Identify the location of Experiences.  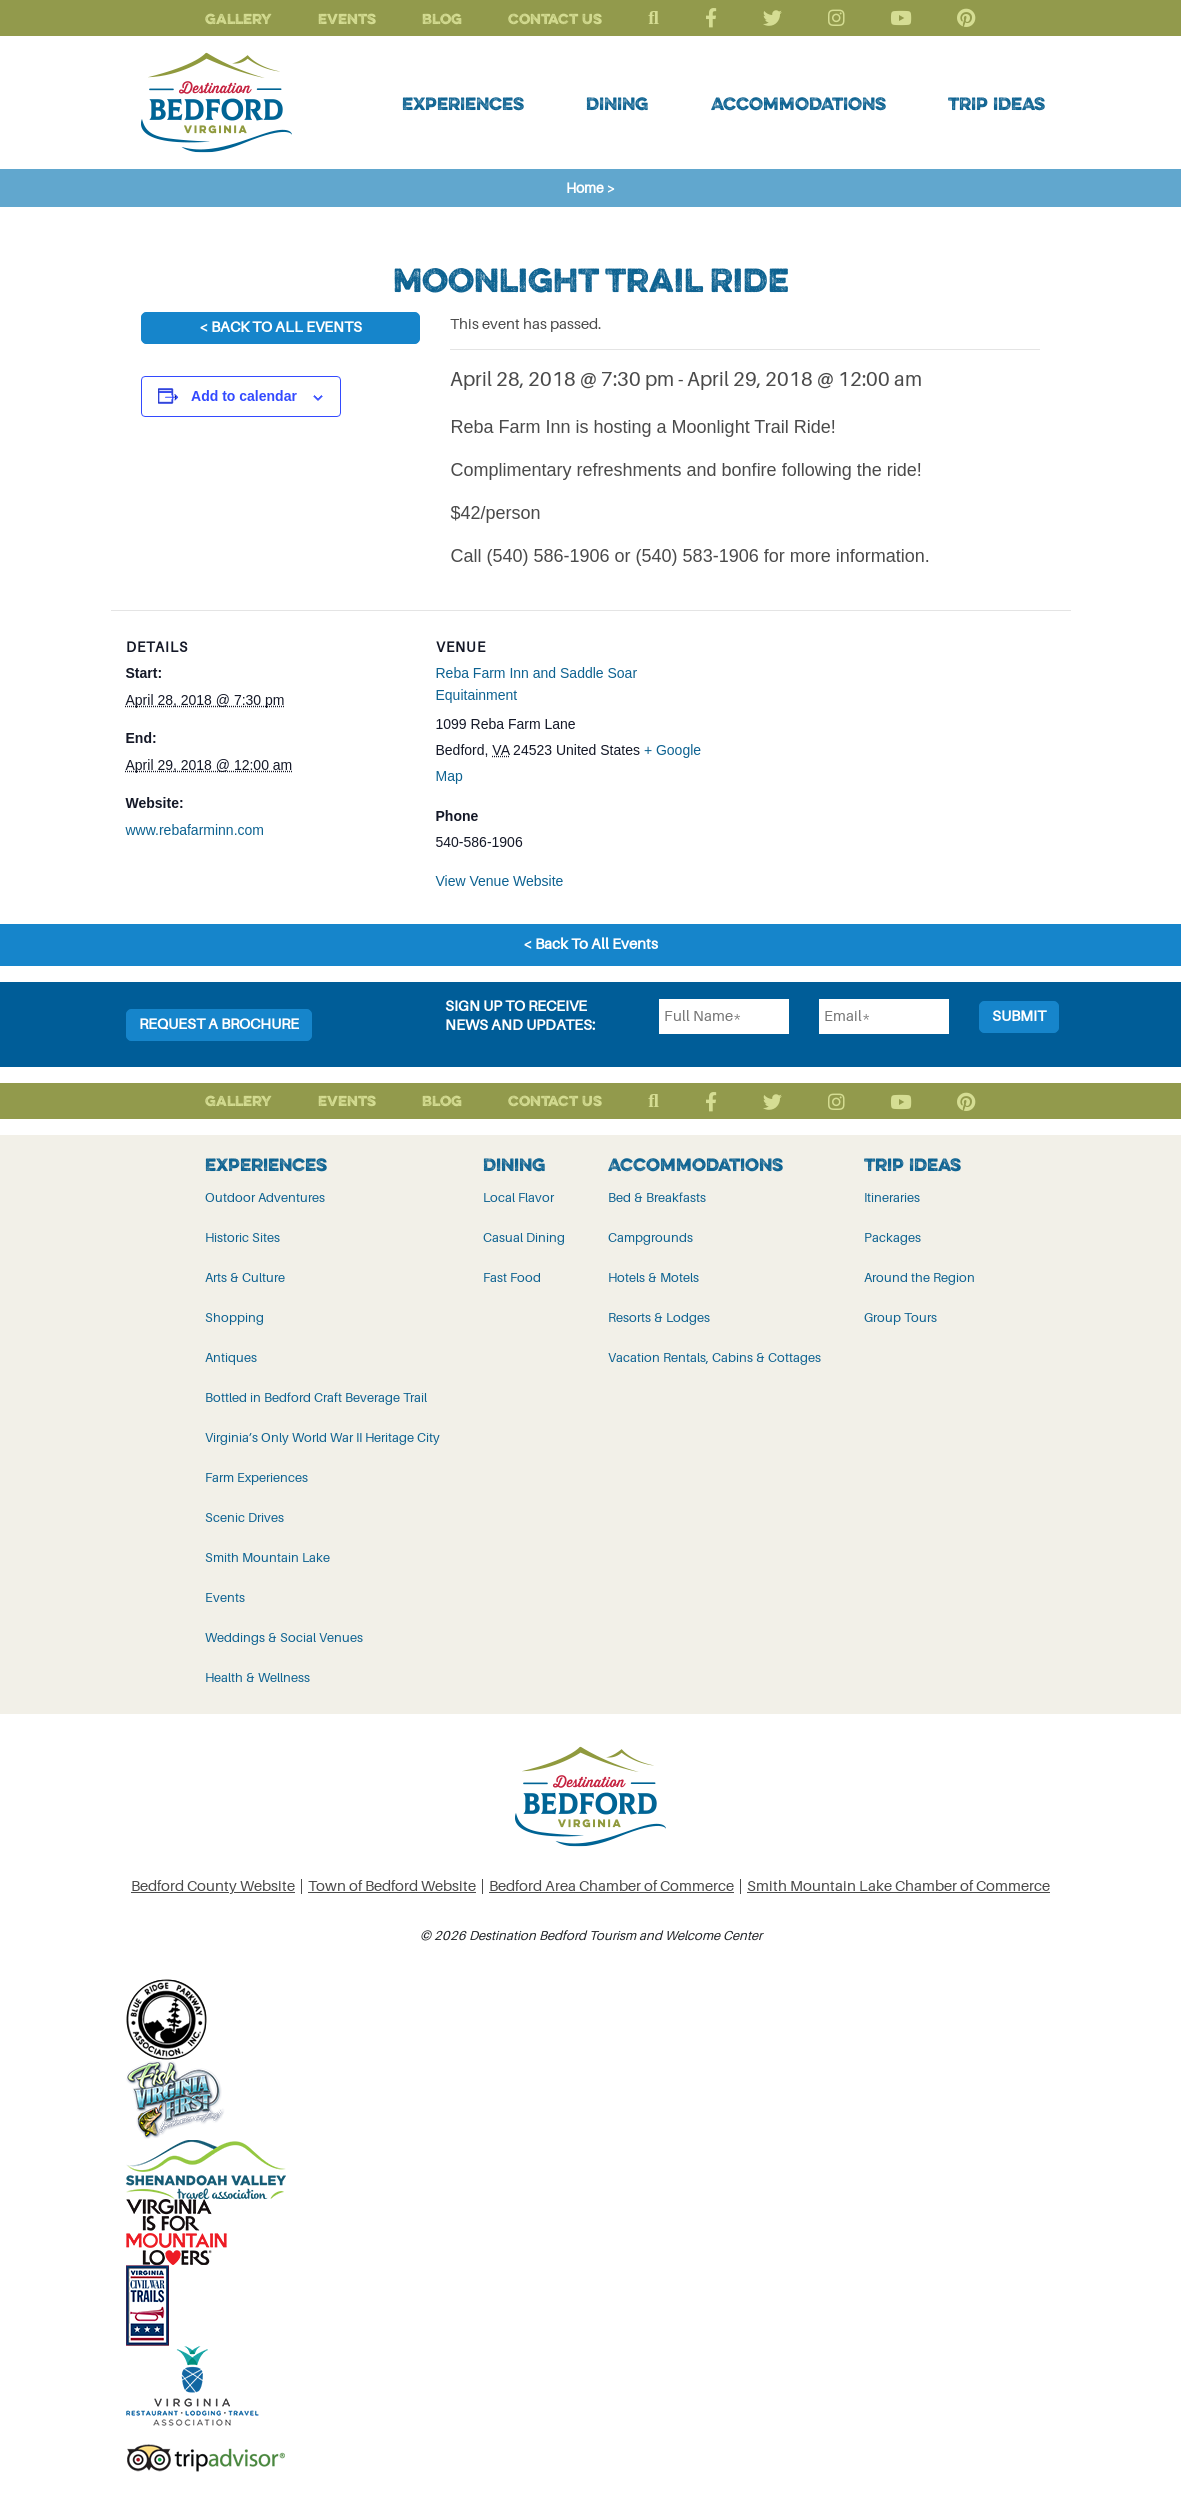
(463, 103).